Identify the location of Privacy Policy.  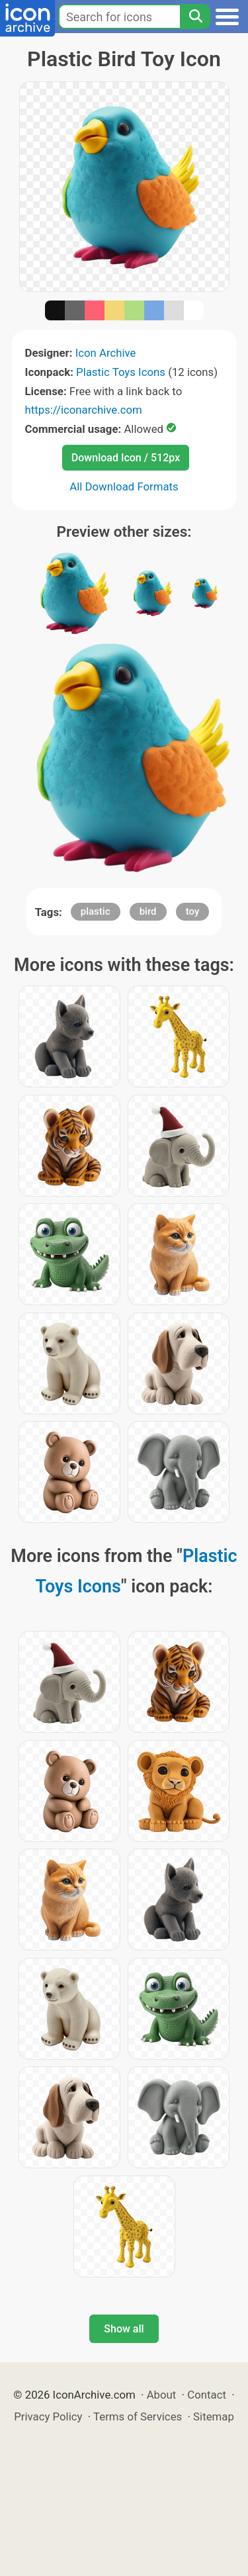
(48, 2416).